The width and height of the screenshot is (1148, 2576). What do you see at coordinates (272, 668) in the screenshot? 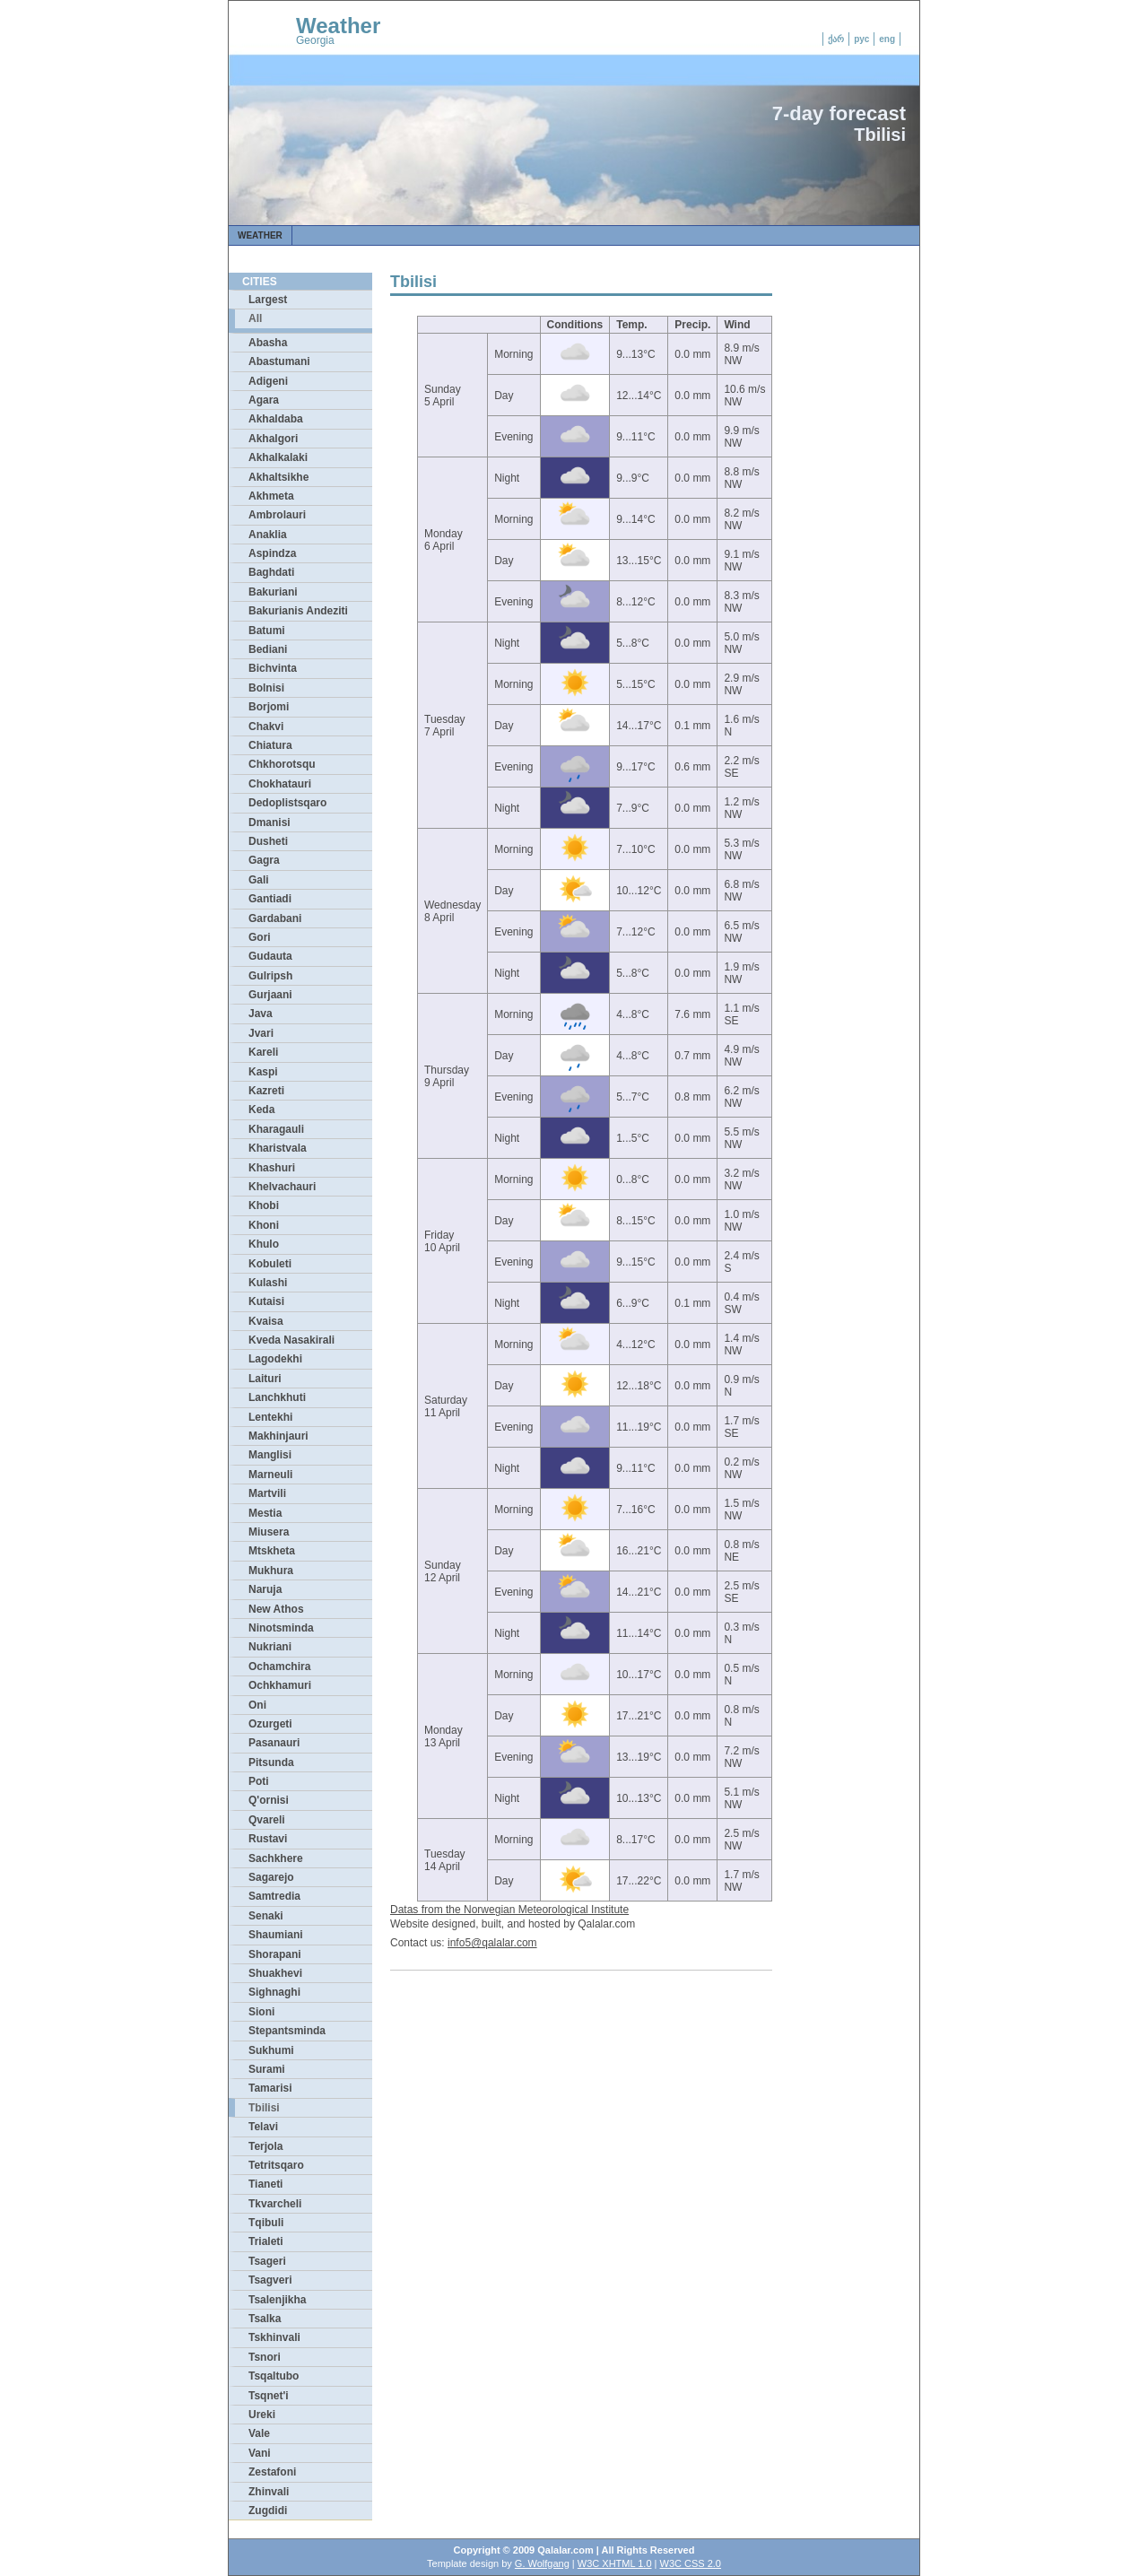
I see `Bichvinta` at bounding box center [272, 668].